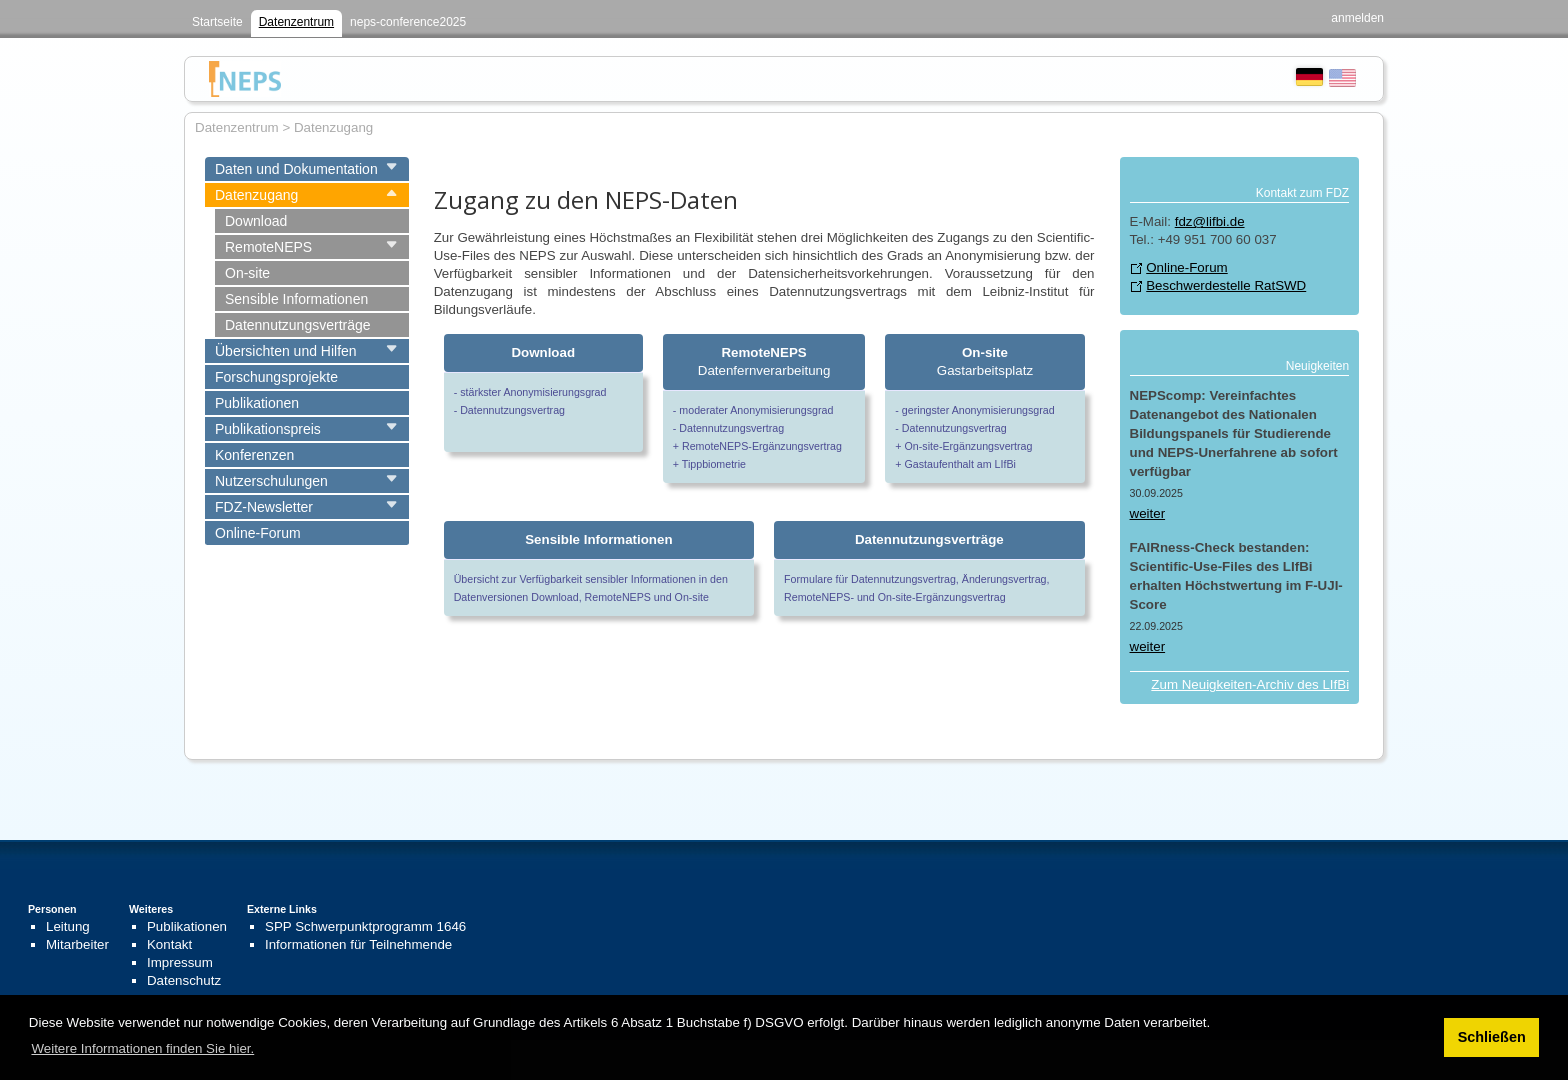 The image size is (1568, 1080). I want to click on Zum Neuigkeiten-Archiv des LIfBi, so click(1250, 684).